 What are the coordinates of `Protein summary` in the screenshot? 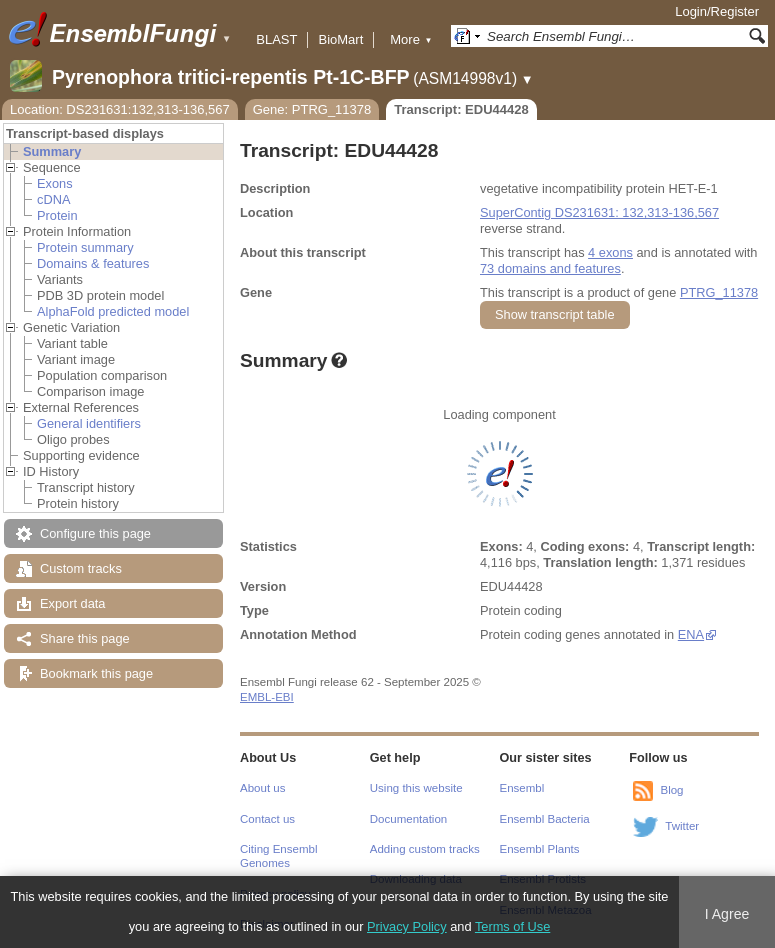 It's located at (85, 247).